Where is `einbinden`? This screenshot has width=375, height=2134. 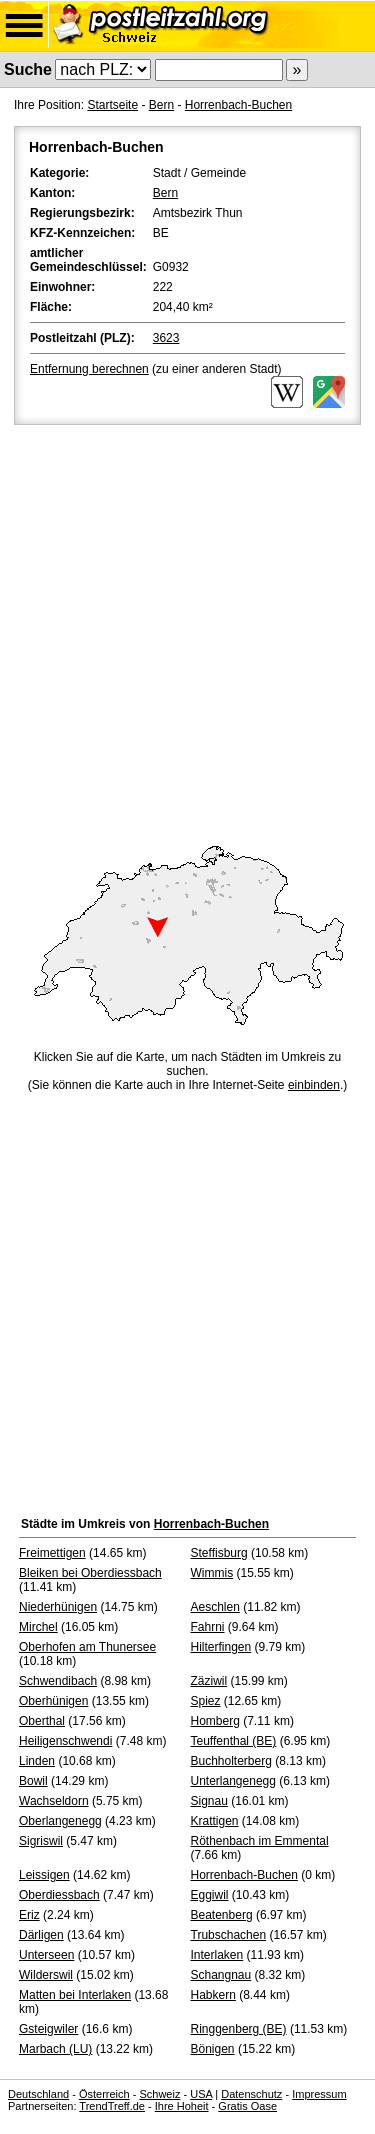
einbinden is located at coordinates (314, 1085).